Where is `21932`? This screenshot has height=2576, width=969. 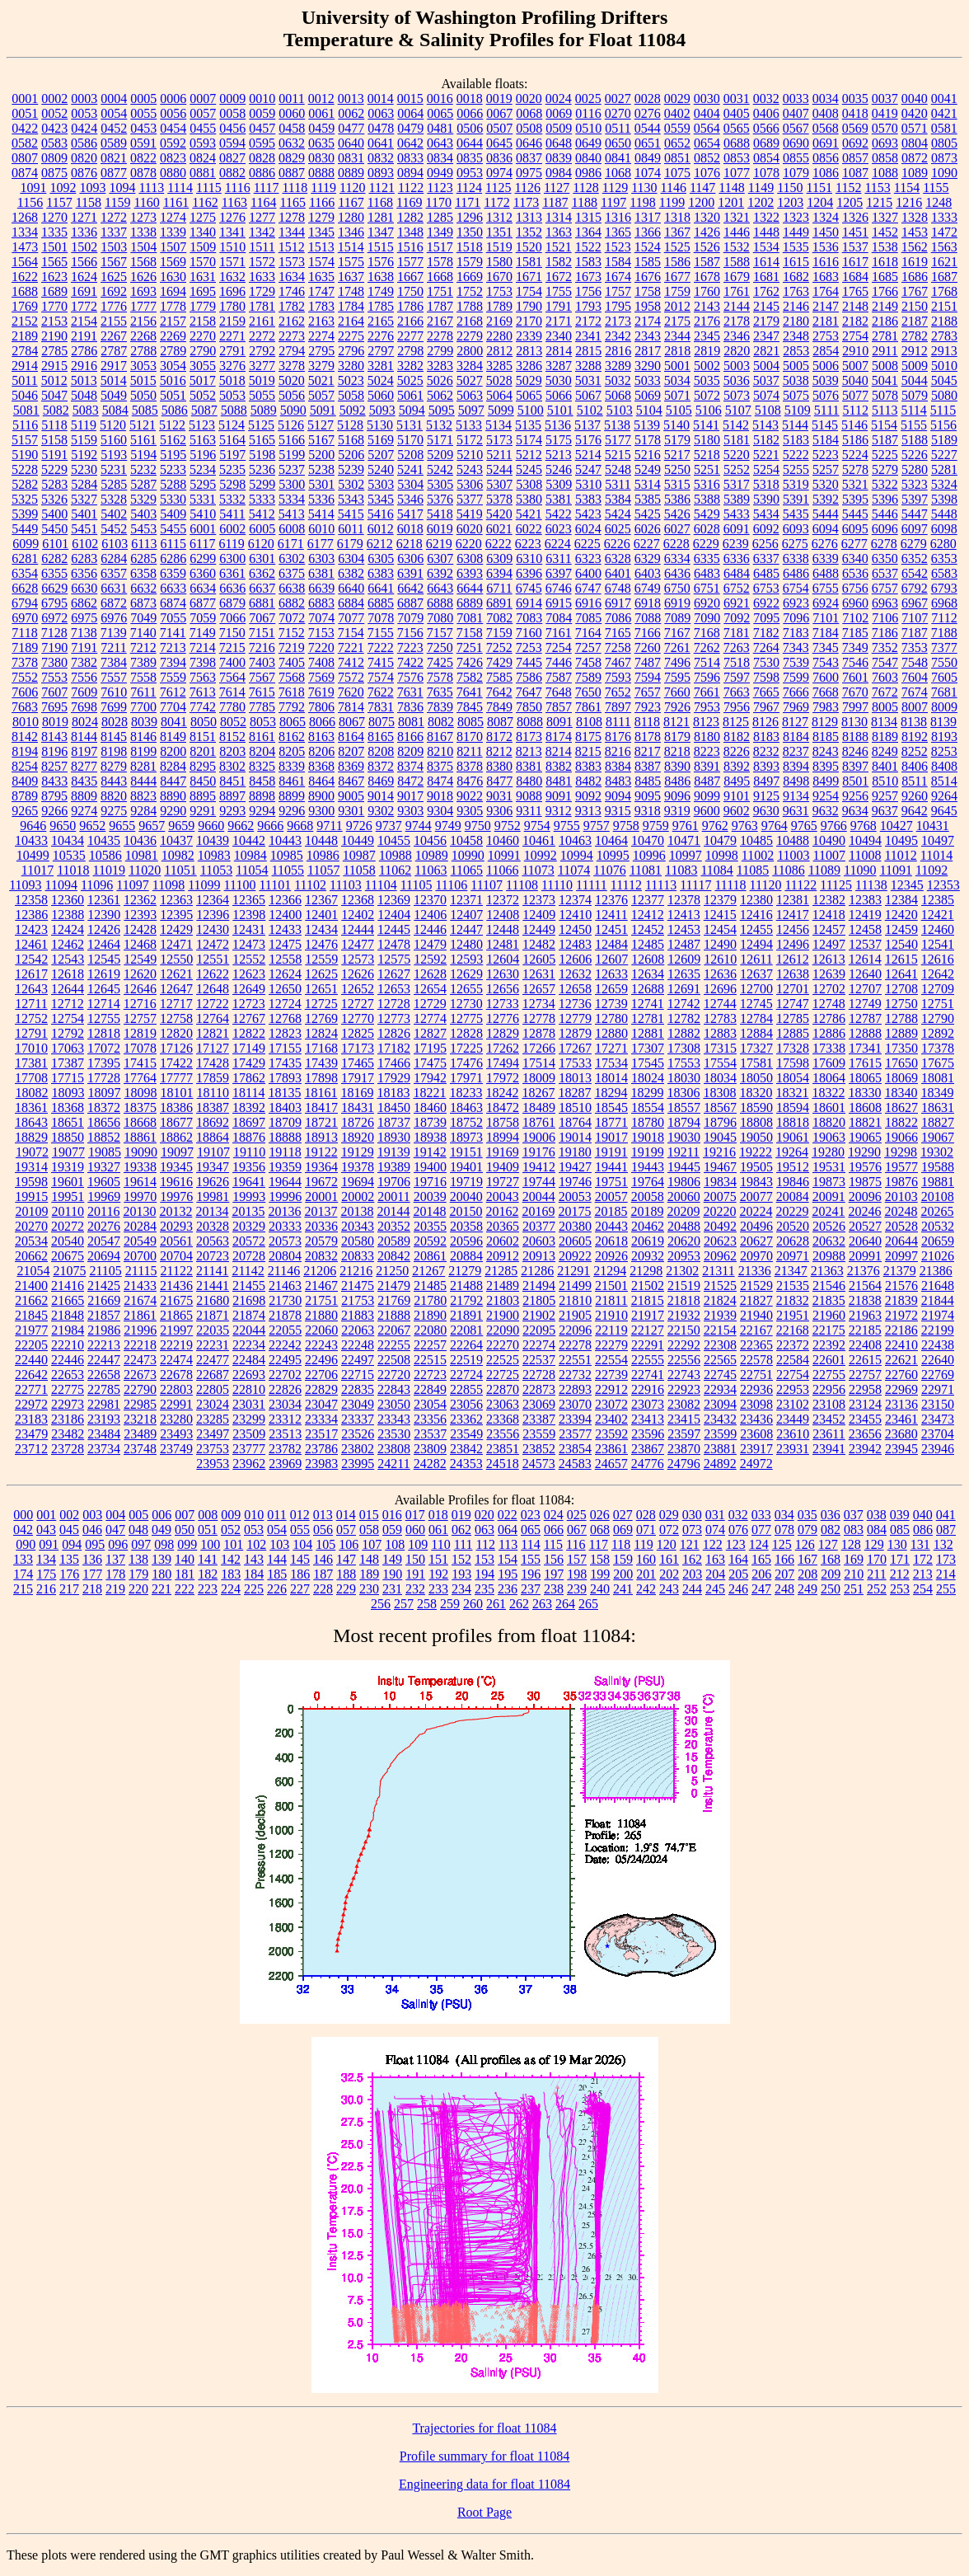
21932 is located at coordinates (683, 1315).